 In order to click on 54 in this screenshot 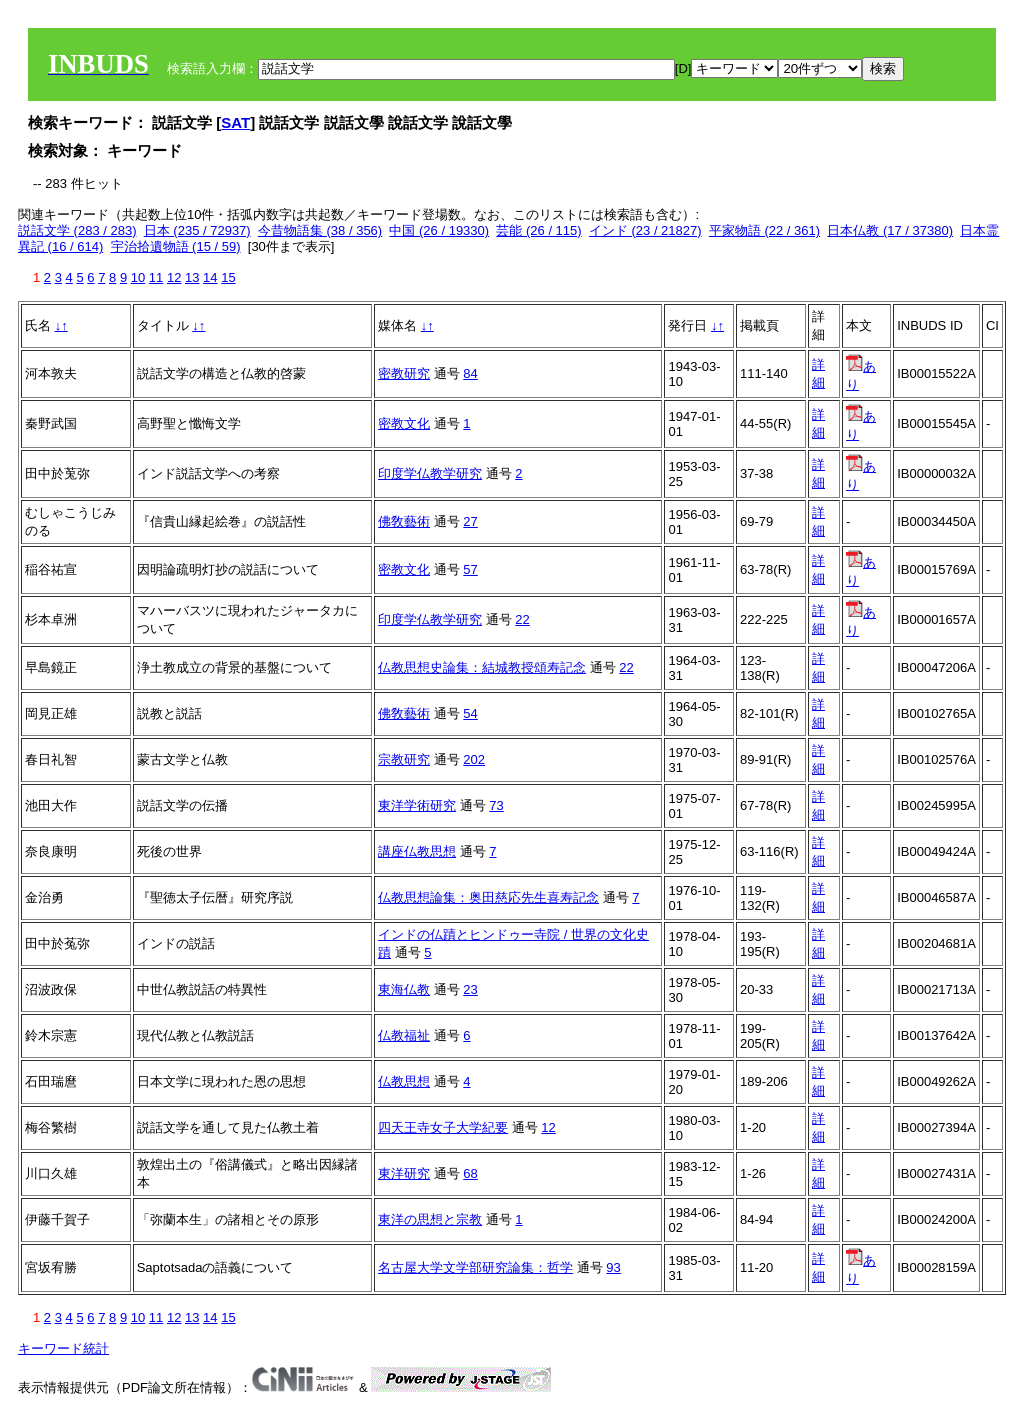, I will do `click(470, 713)`.